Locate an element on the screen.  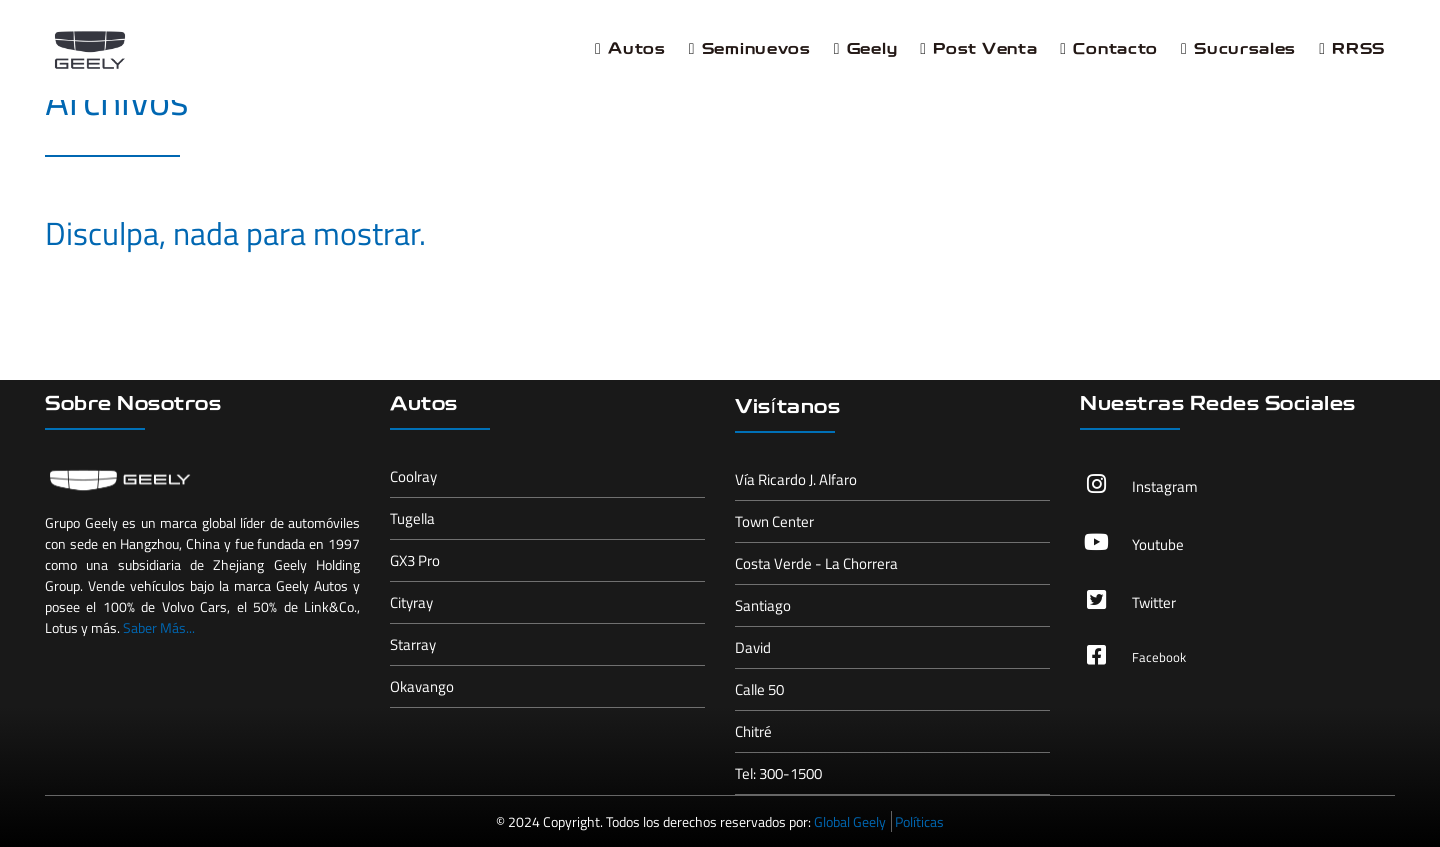
RRSS is located at coordinates (1352, 49).